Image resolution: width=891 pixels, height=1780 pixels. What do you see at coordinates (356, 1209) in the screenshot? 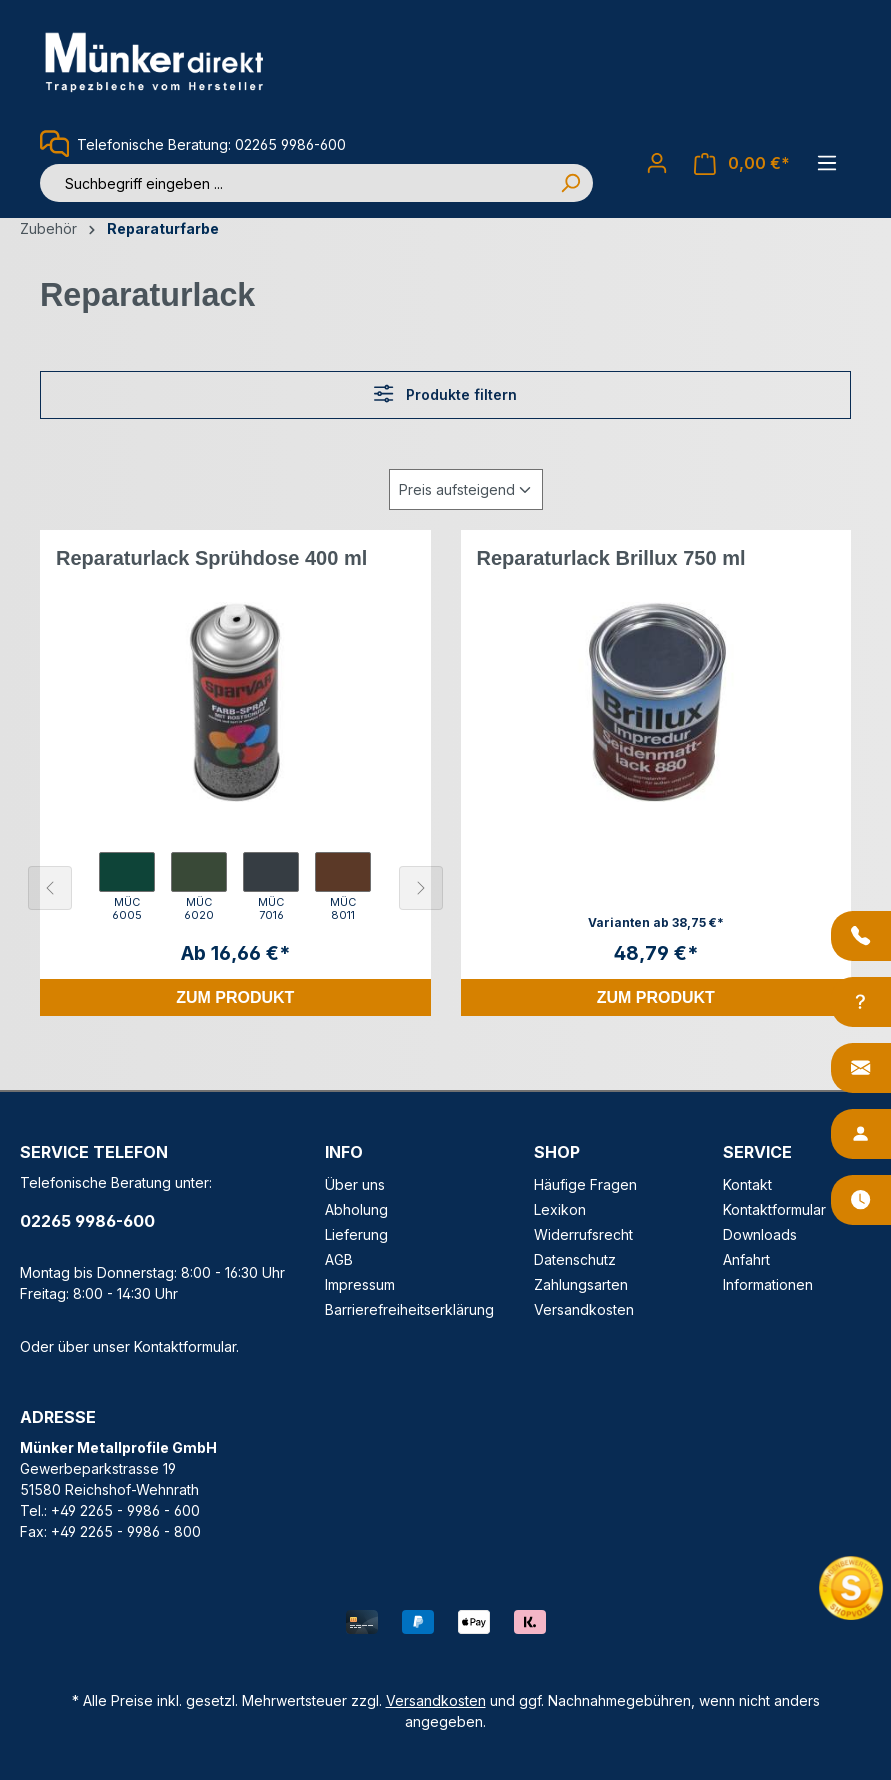
I see `Abholung` at bounding box center [356, 1209].